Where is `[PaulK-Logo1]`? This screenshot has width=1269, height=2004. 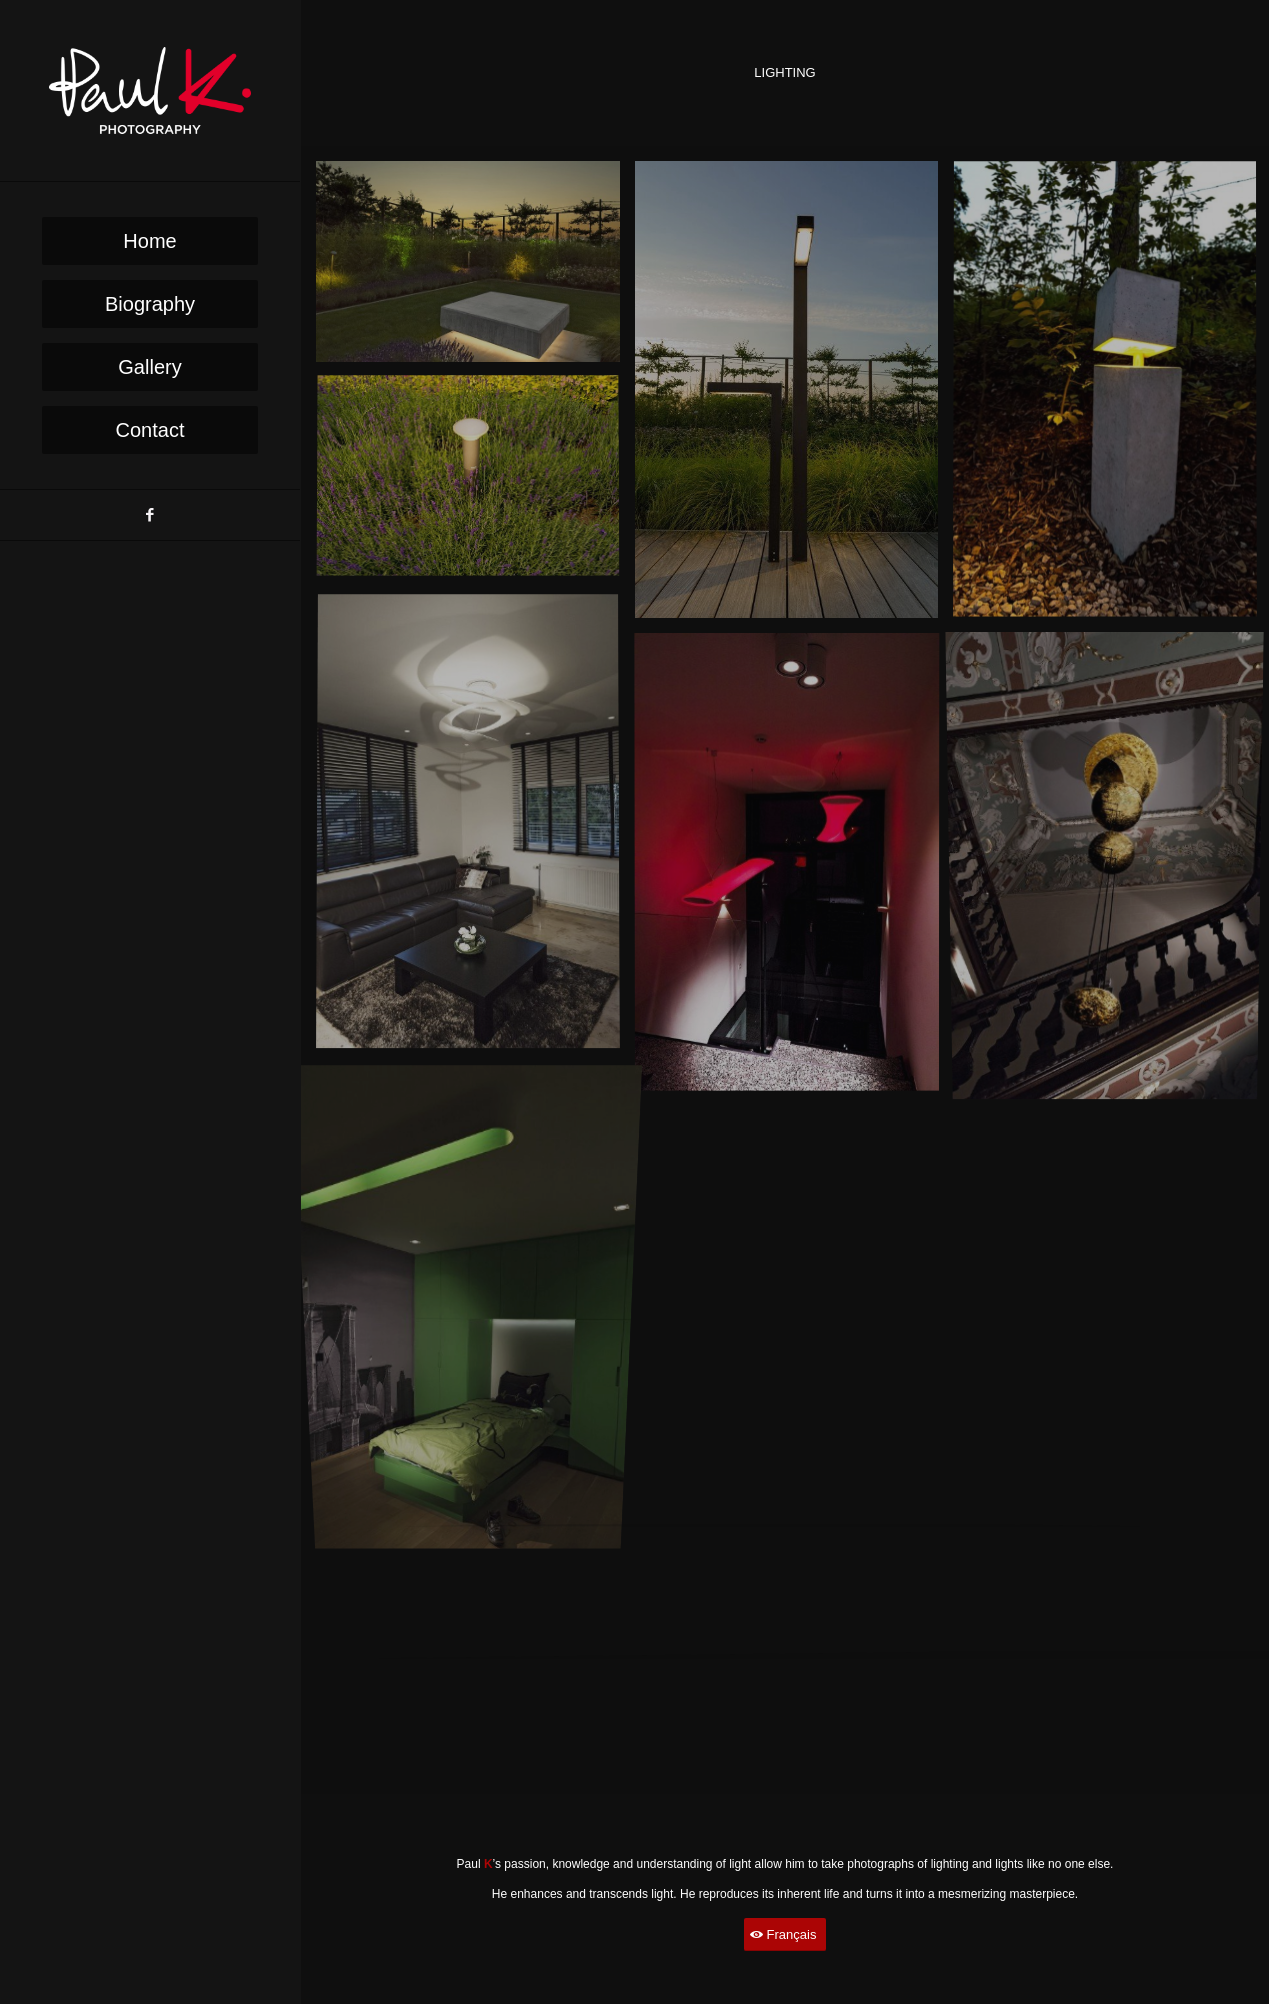
[PaulK-Logo1] is located at coordinates (150, 90).